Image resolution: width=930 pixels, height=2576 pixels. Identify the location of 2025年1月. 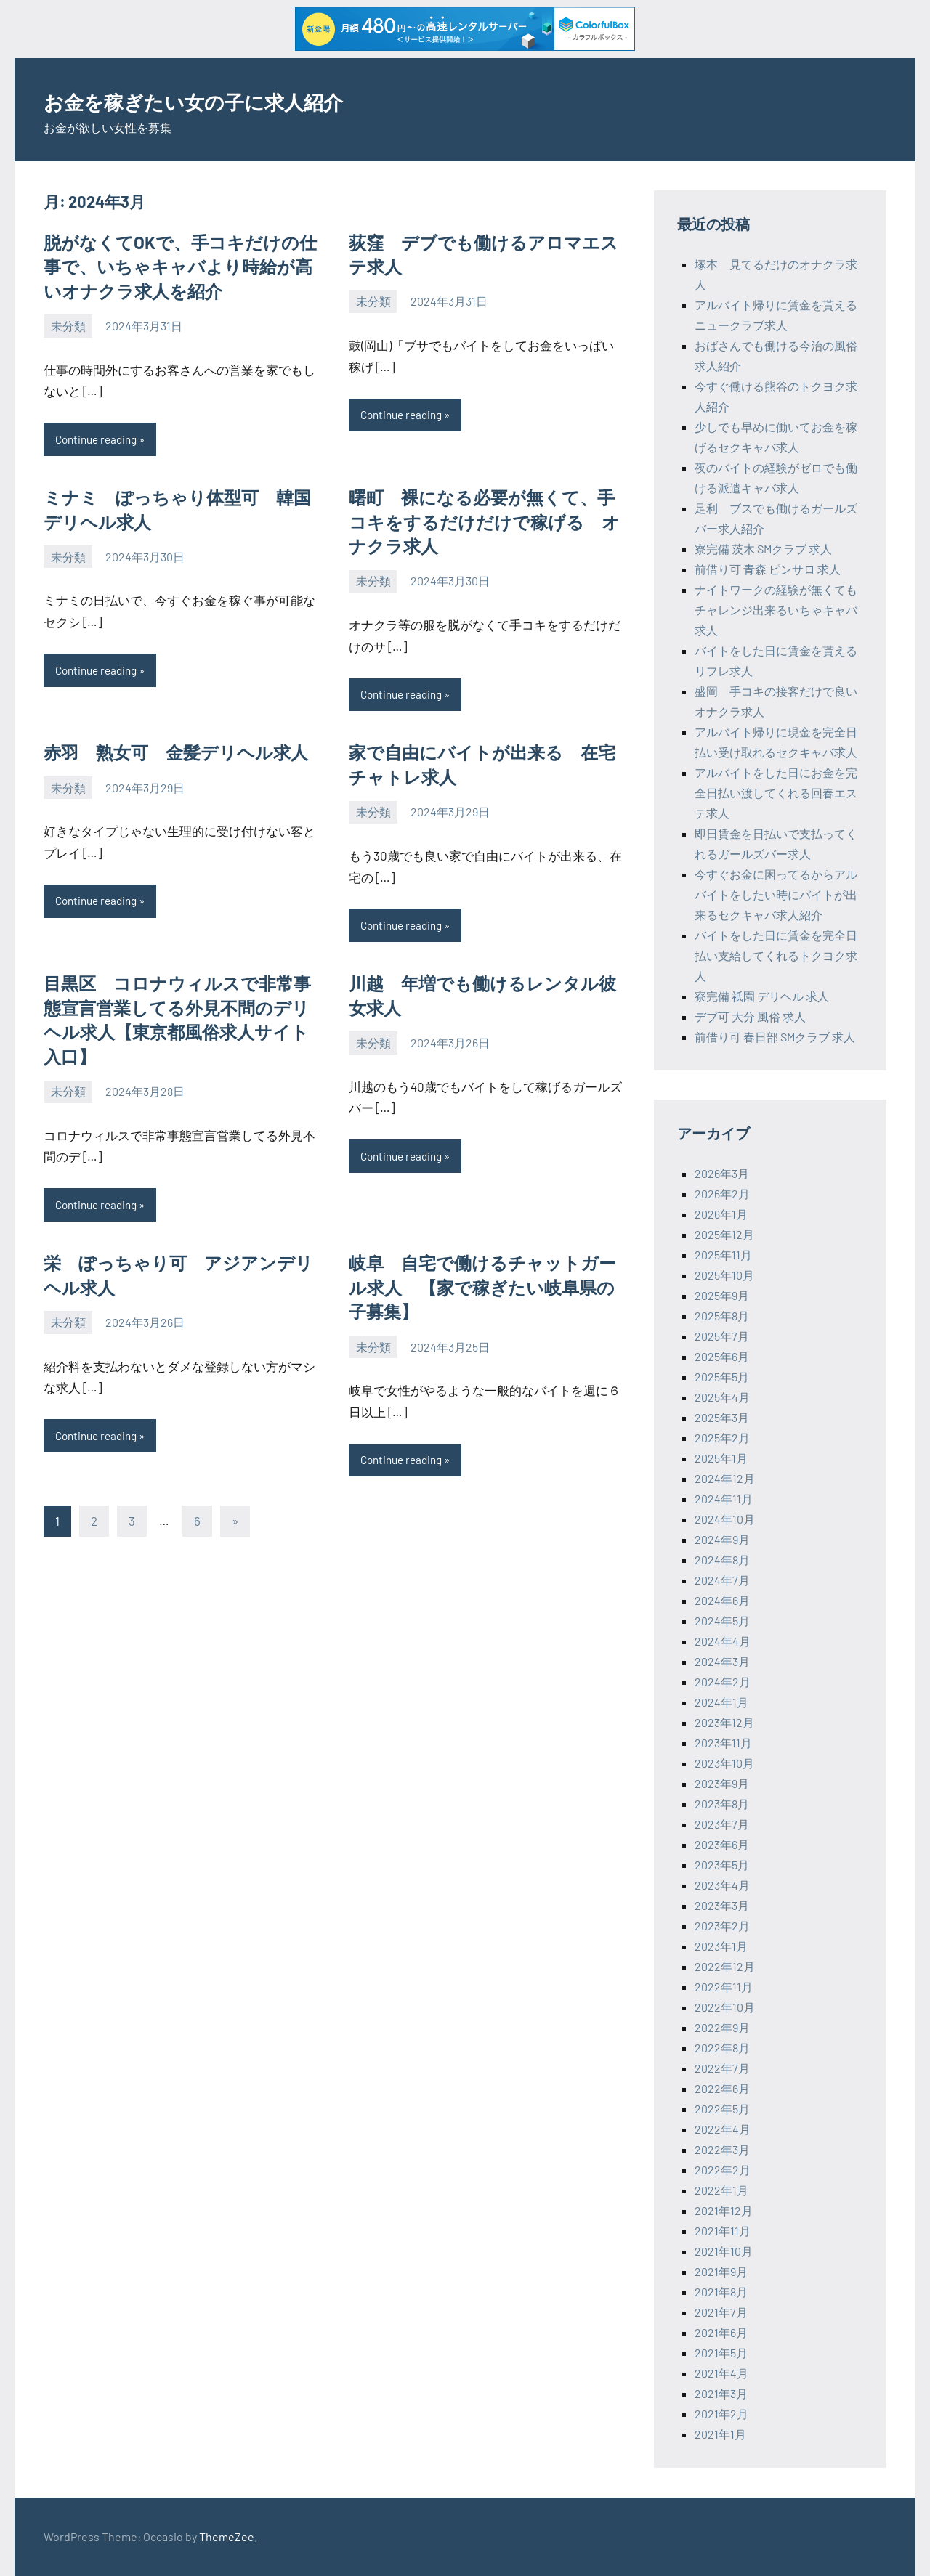
(721, 1458).